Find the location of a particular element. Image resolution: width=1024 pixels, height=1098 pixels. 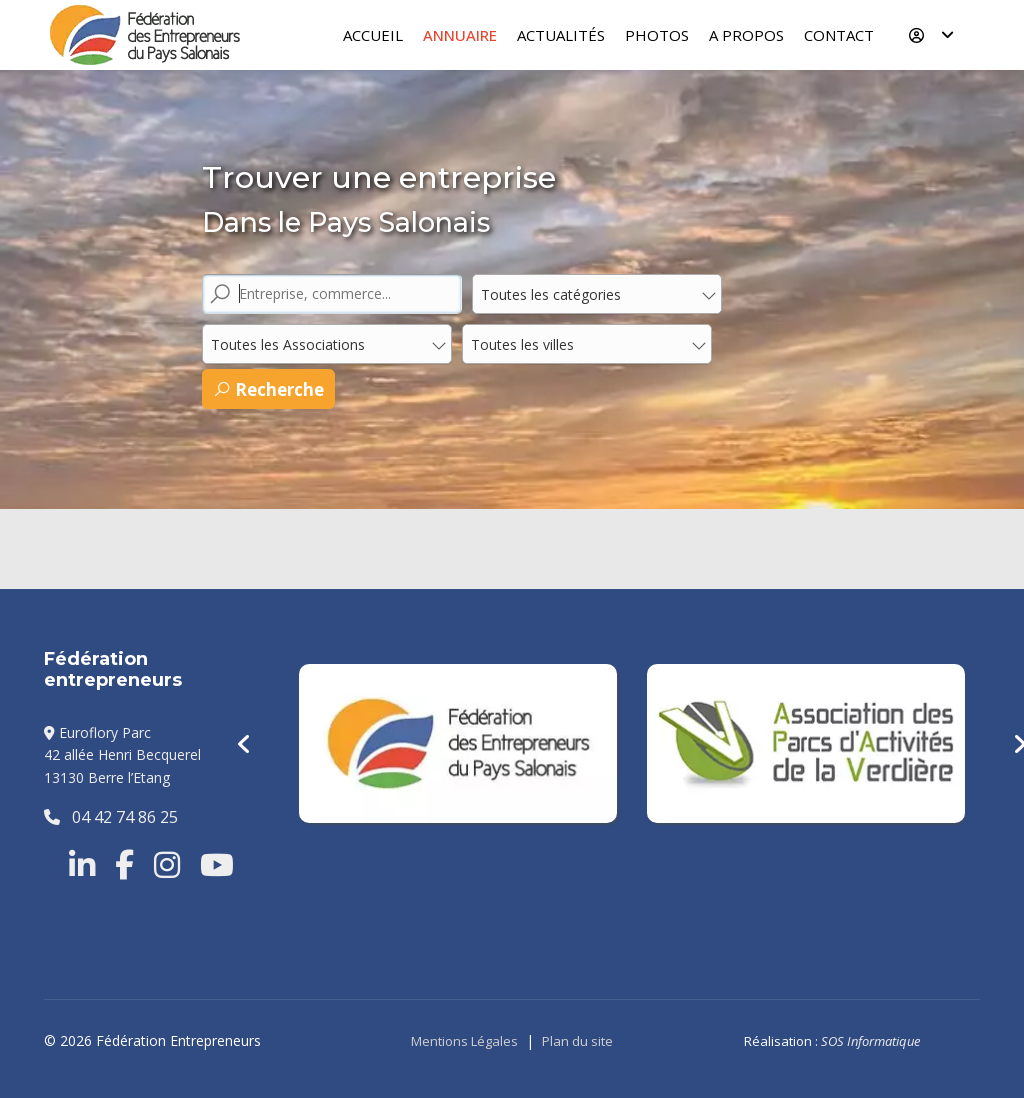

Photos is located at coordinates (657, 35).